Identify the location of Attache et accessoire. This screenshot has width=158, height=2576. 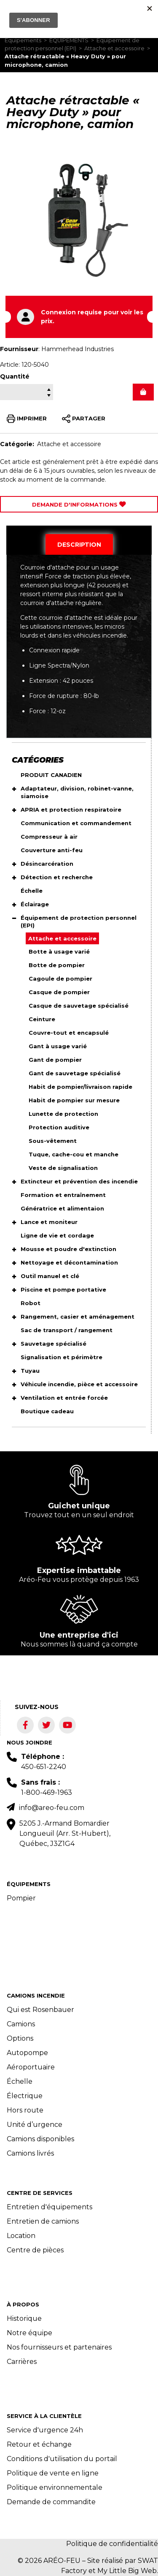
(114, 48).